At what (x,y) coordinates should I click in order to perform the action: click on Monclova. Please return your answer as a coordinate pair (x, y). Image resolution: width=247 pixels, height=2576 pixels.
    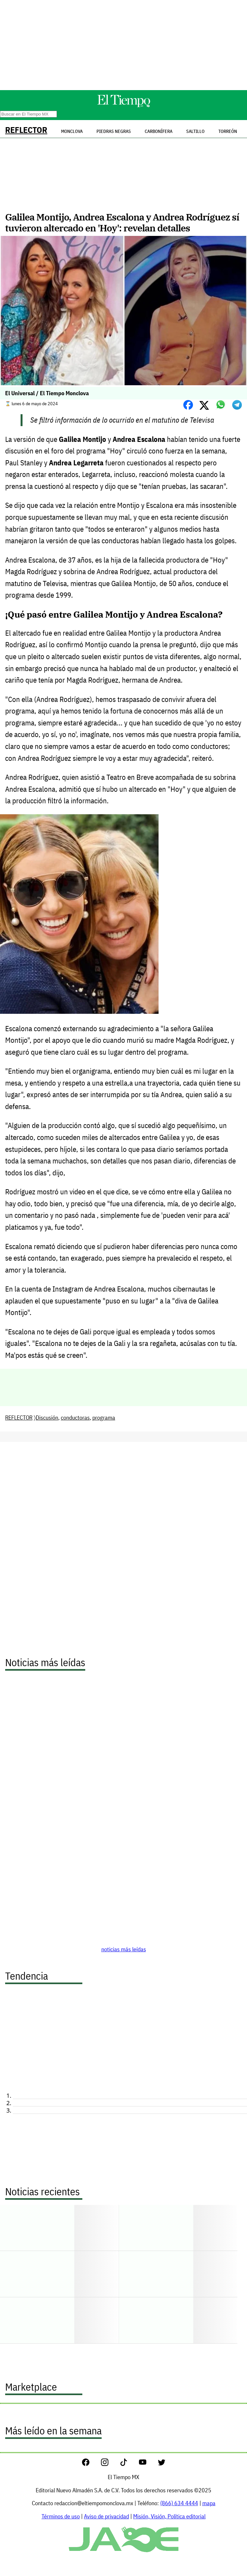
    Looking at the image, I should click on (72, 131).